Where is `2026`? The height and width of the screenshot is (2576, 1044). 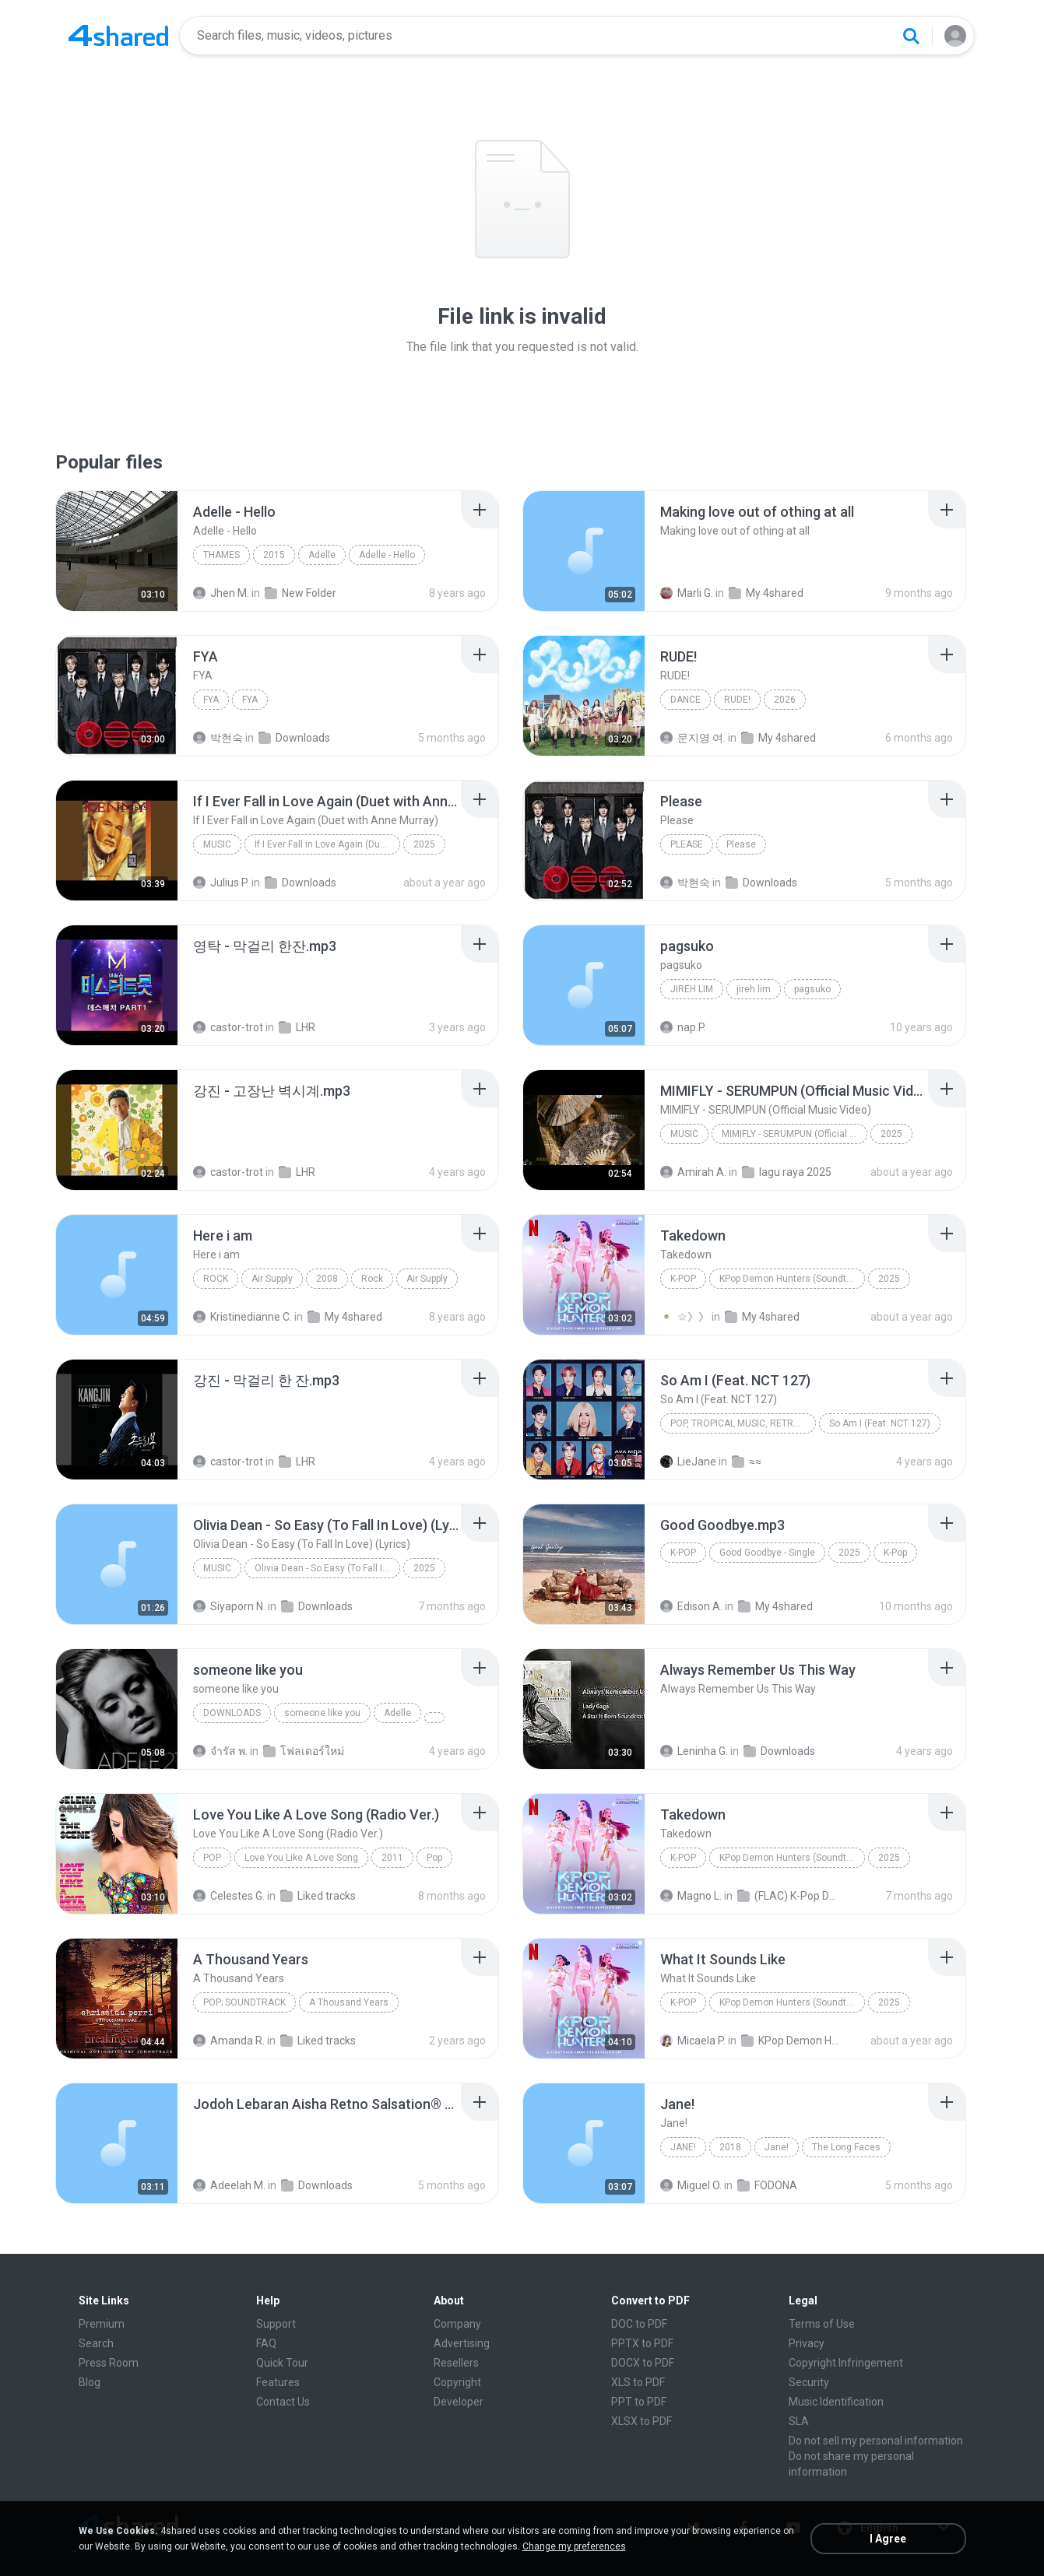 2026 is located at coordinates (785, 699).